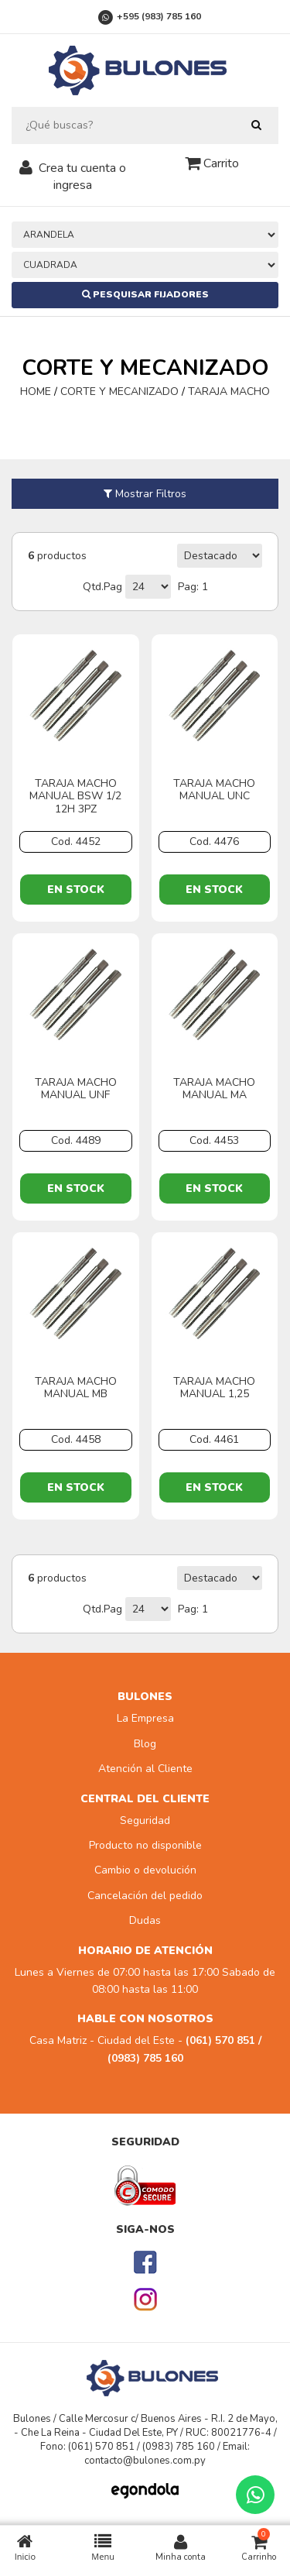  Describe the element at coordinates (229, 391) in the screenshot. I see `TARAJA MACHO` at that location.